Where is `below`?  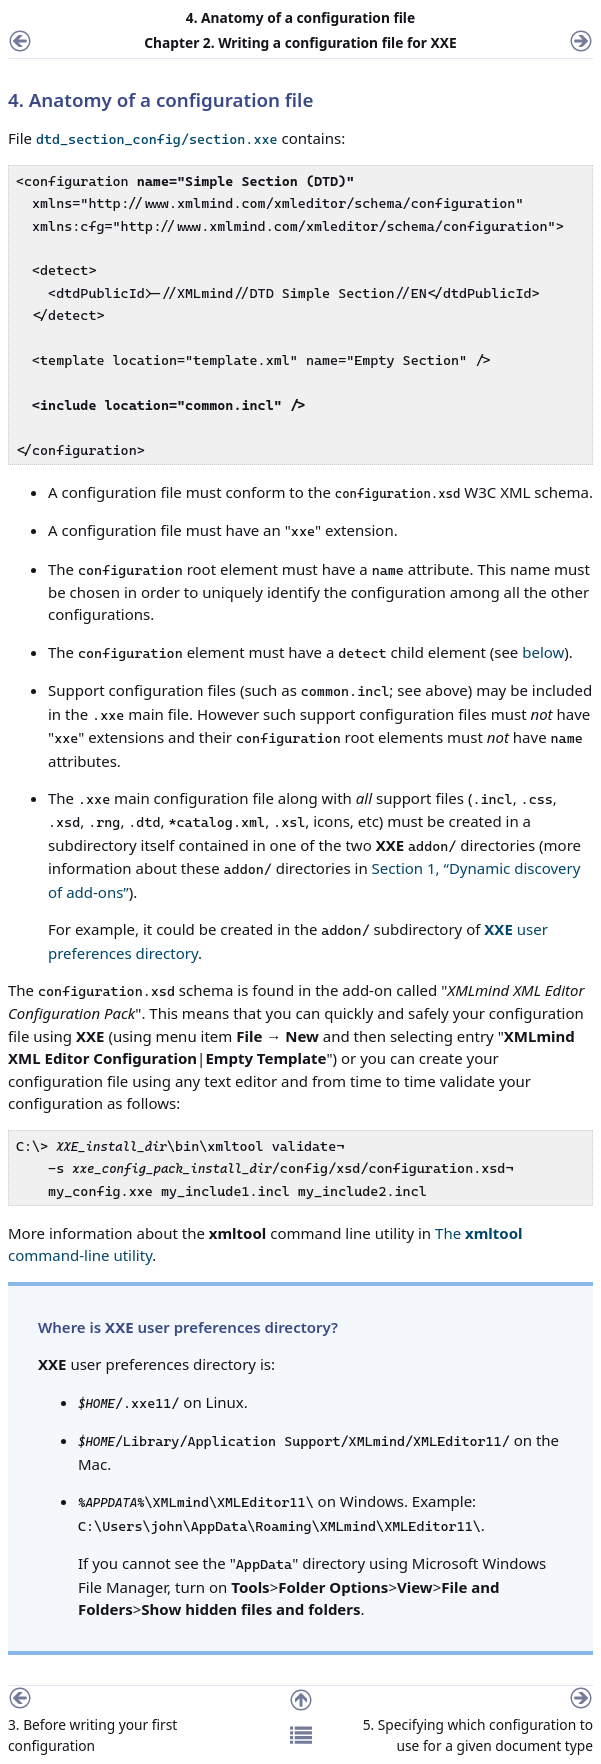
below is located at coordinates (543, 652).